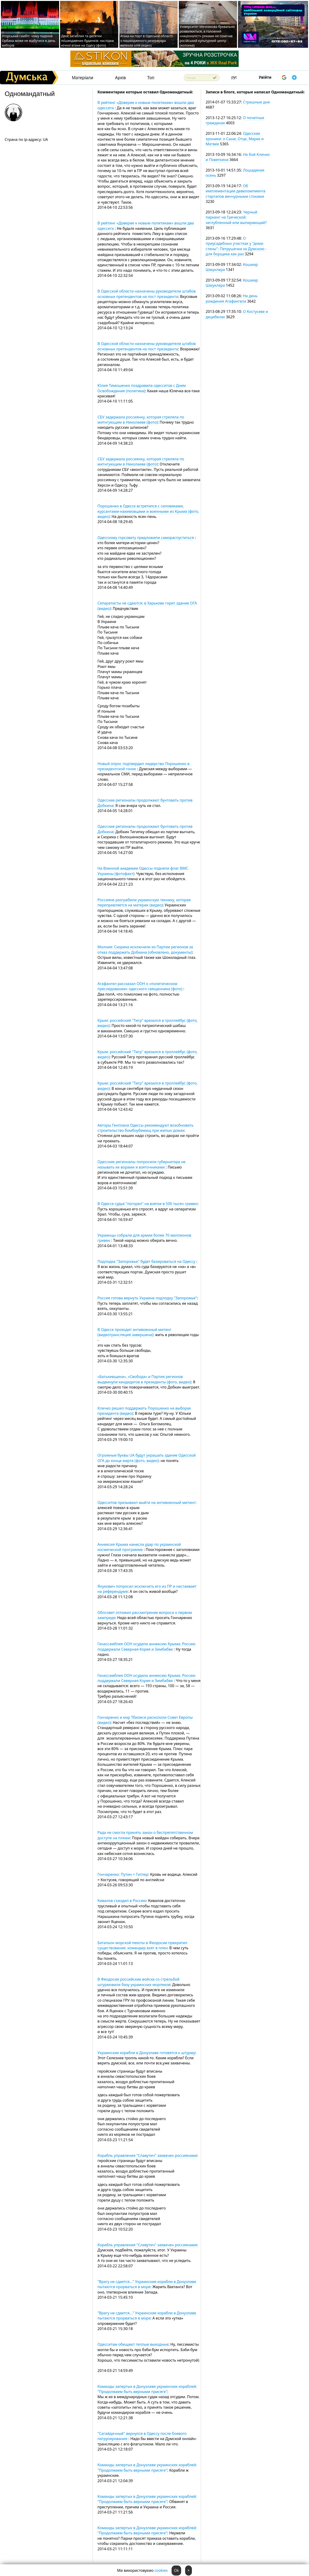  Describe the element at coordinates (144, 1411) in the screenshot. I see `Кличко решил поддержать Порошенко на выборах президента (видео)` at that location.